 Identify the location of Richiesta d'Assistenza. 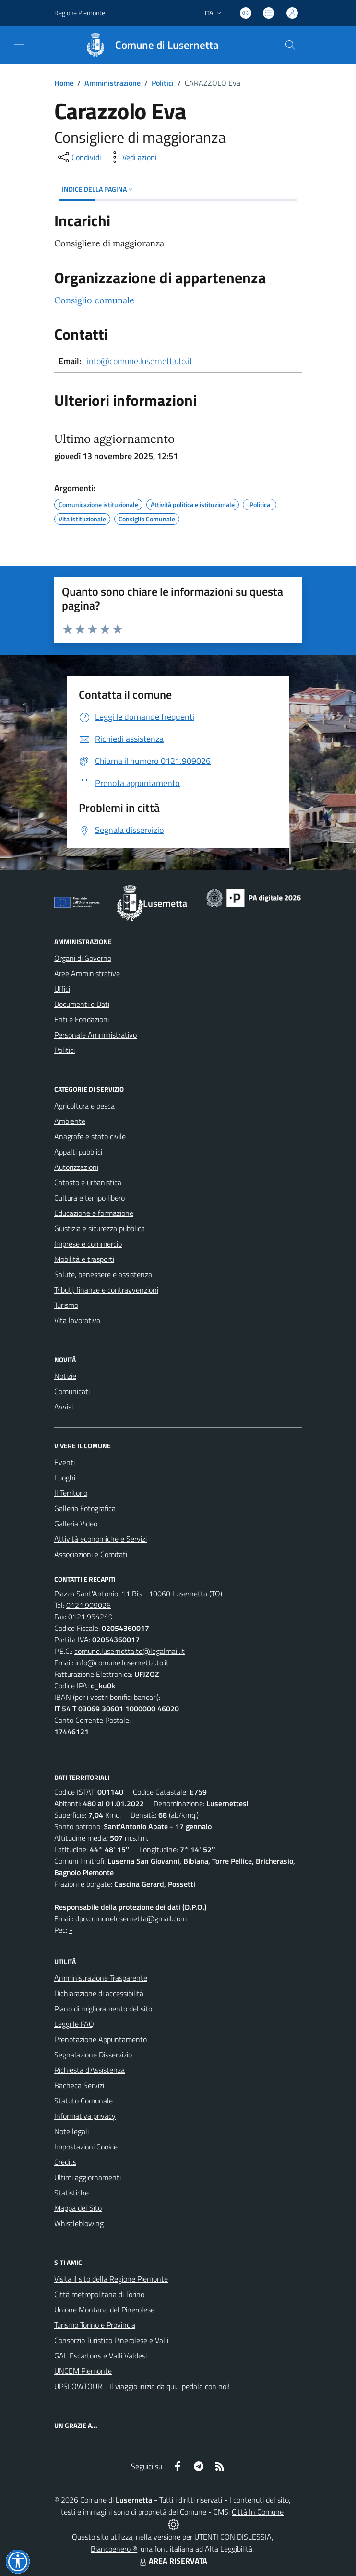
(89, 2070).